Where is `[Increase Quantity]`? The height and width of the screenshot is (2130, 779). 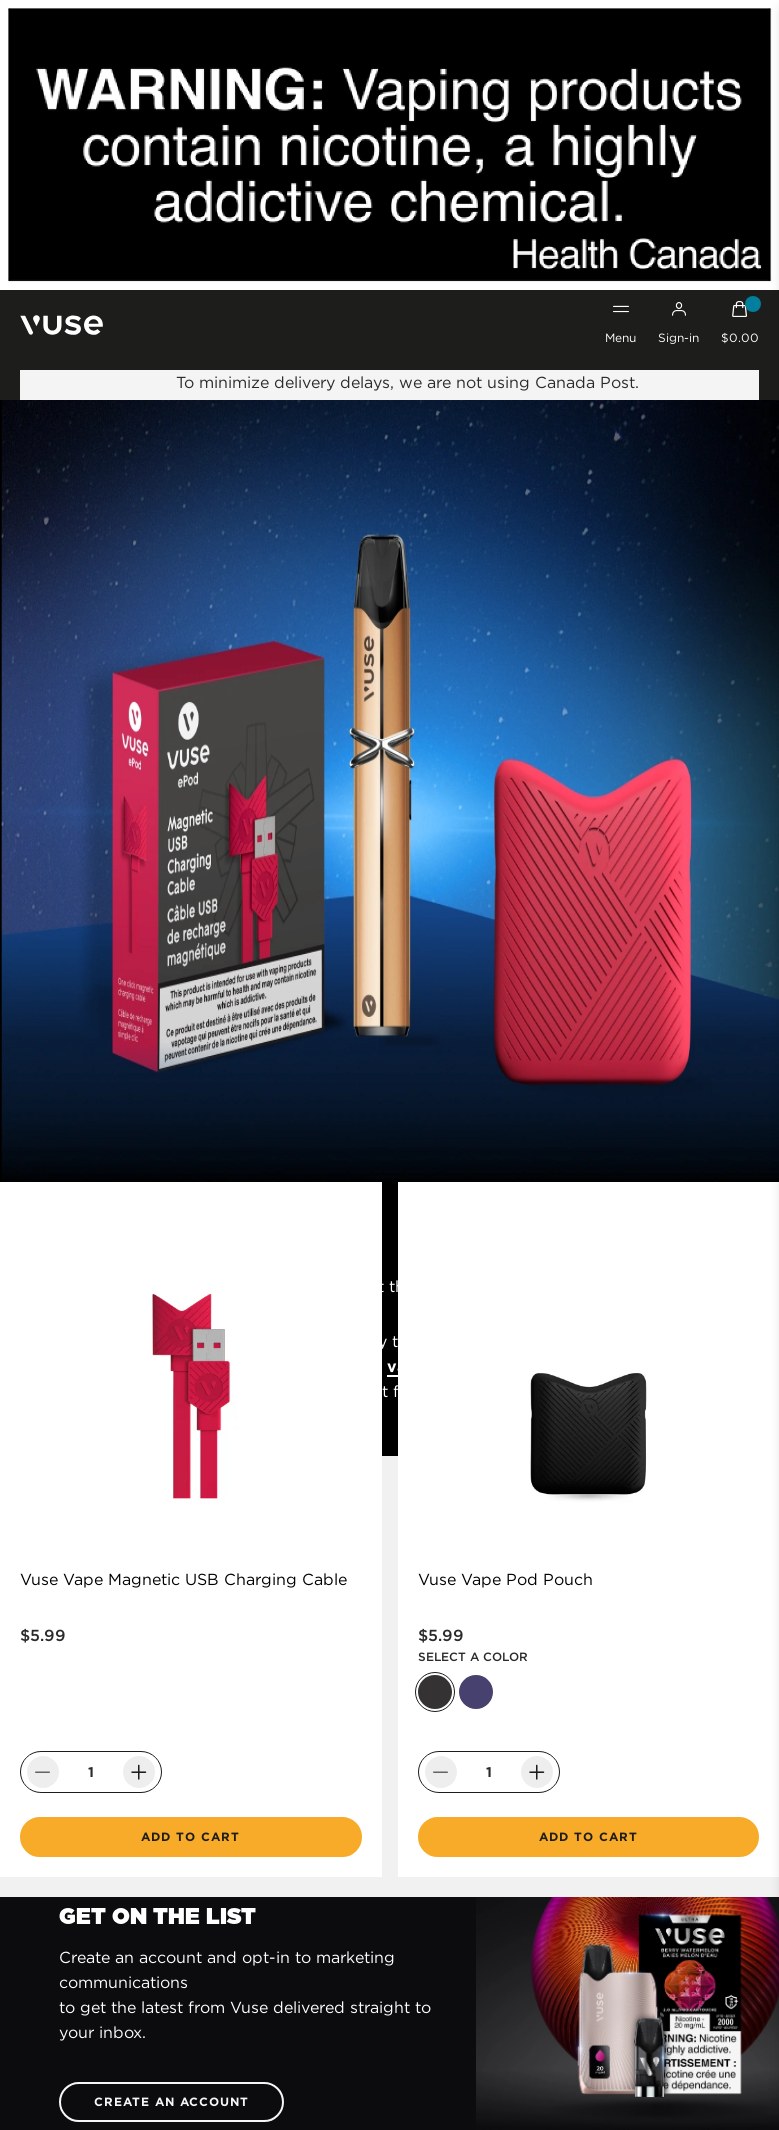 [Increase Quantity] is located at coordinates (139, 1772).